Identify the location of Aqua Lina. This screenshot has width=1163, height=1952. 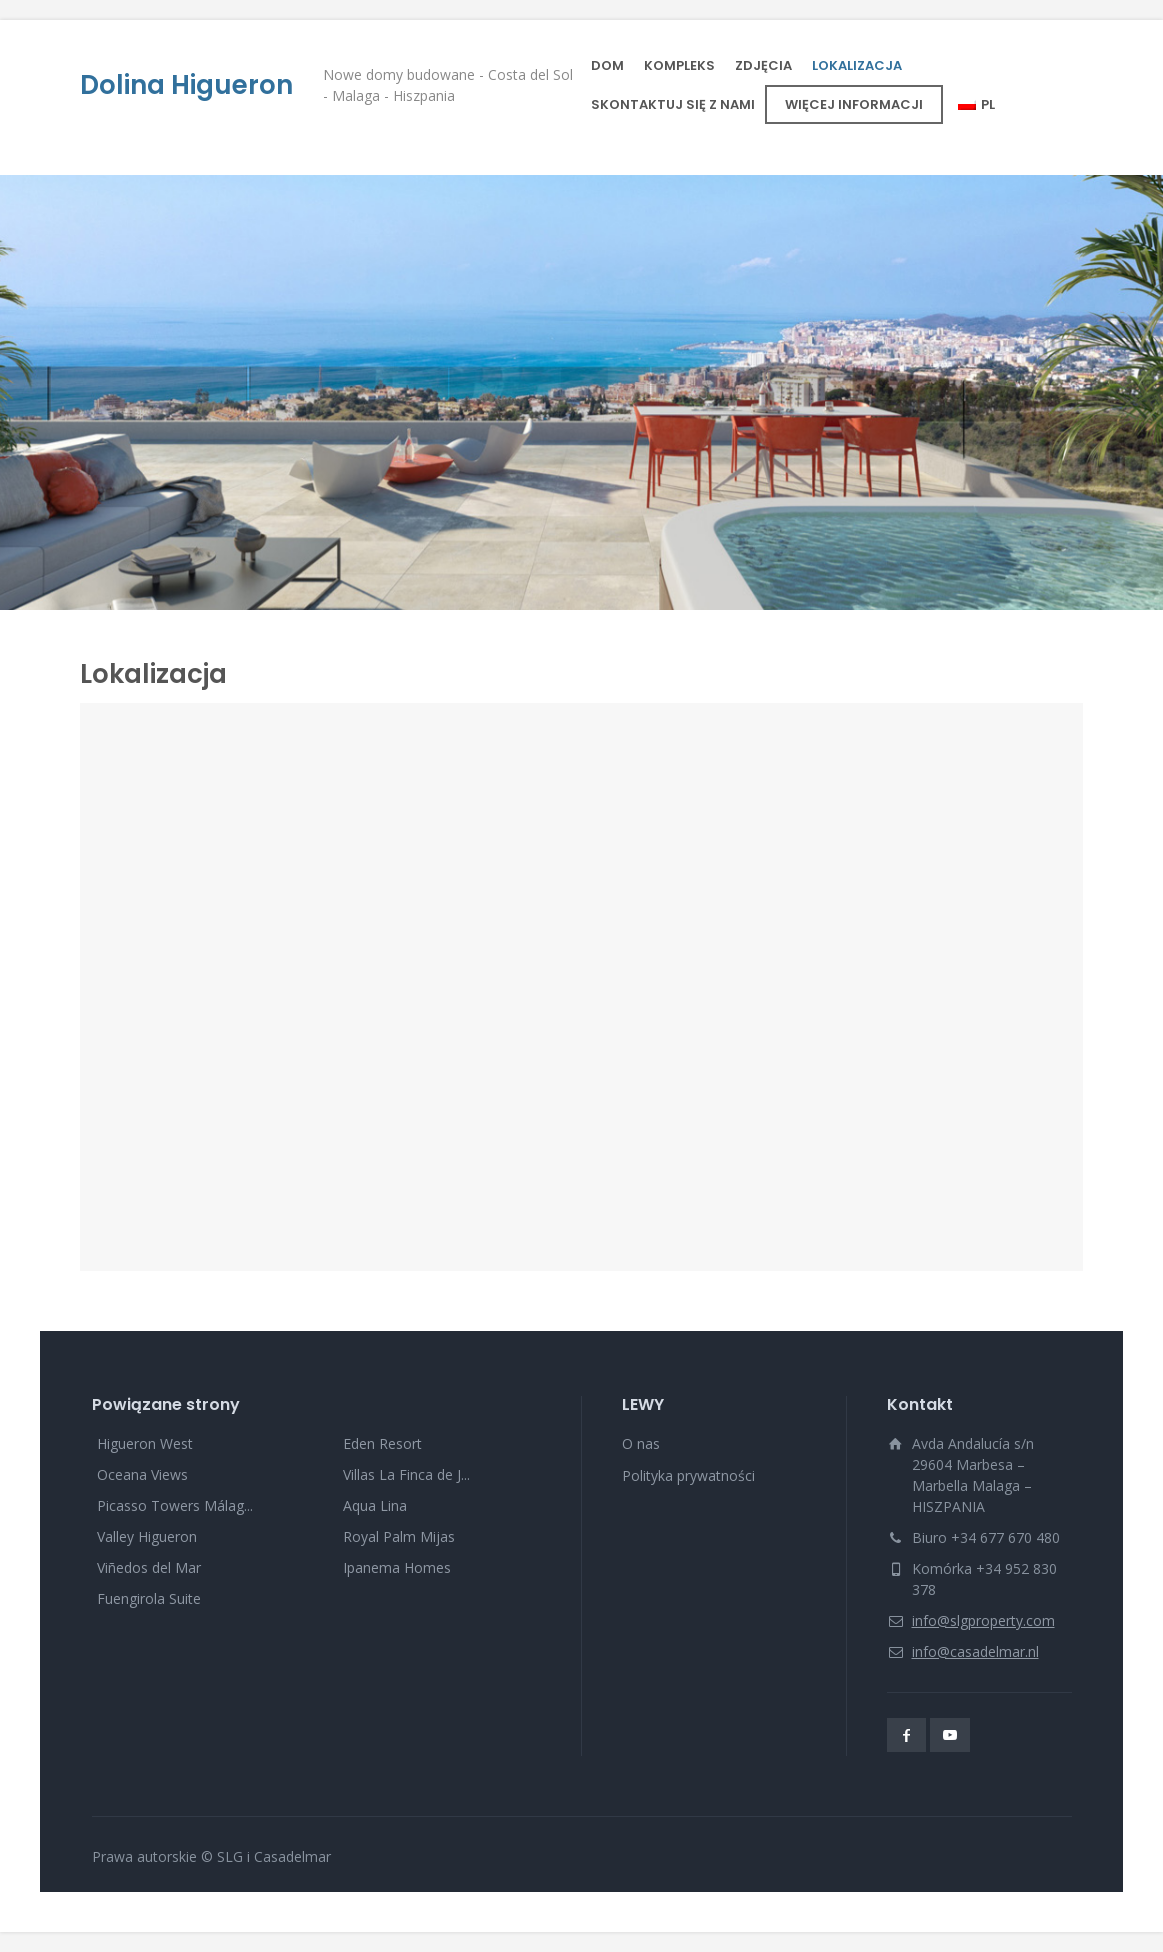
(375, 1505).